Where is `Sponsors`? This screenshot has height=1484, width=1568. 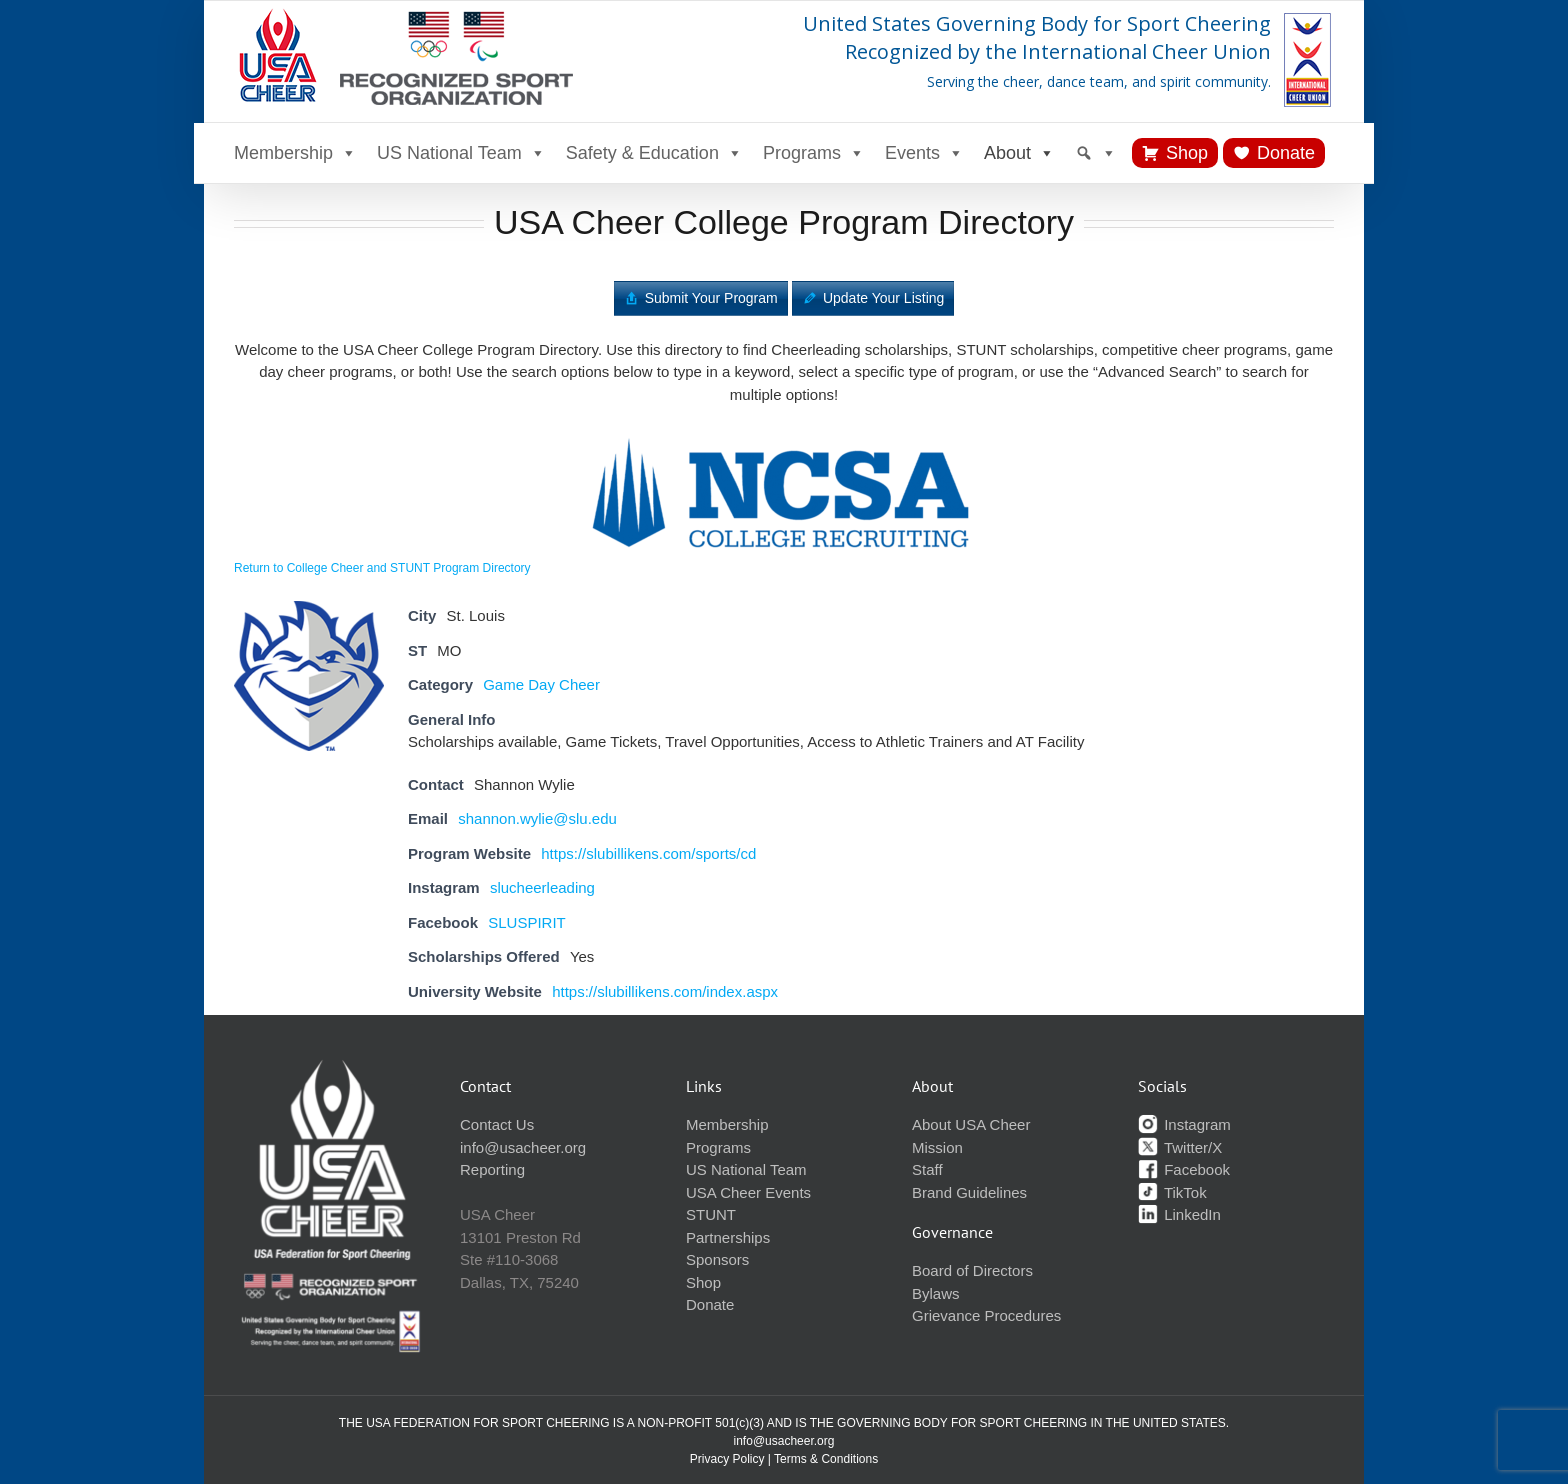 Sponsors is located at coordinates (717, 1259).